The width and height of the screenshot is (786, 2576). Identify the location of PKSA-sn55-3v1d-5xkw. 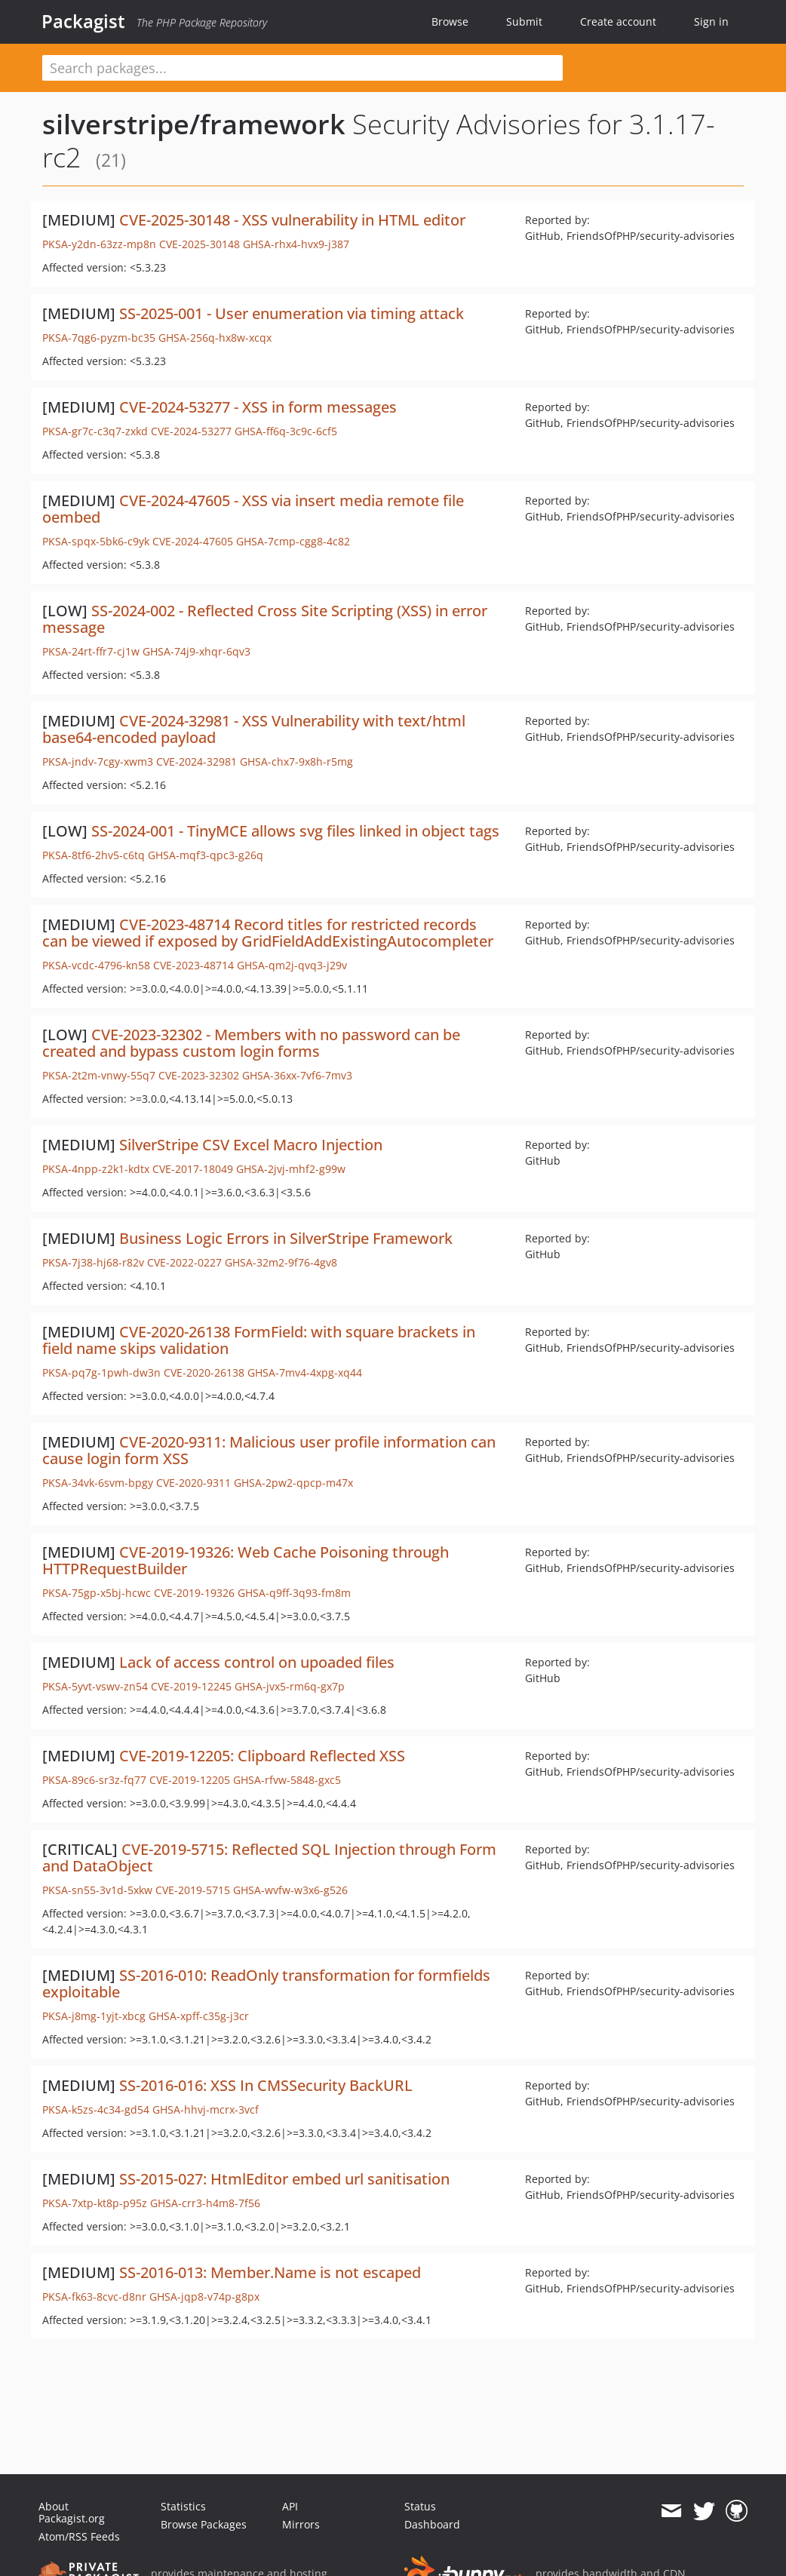
(97, 1890).